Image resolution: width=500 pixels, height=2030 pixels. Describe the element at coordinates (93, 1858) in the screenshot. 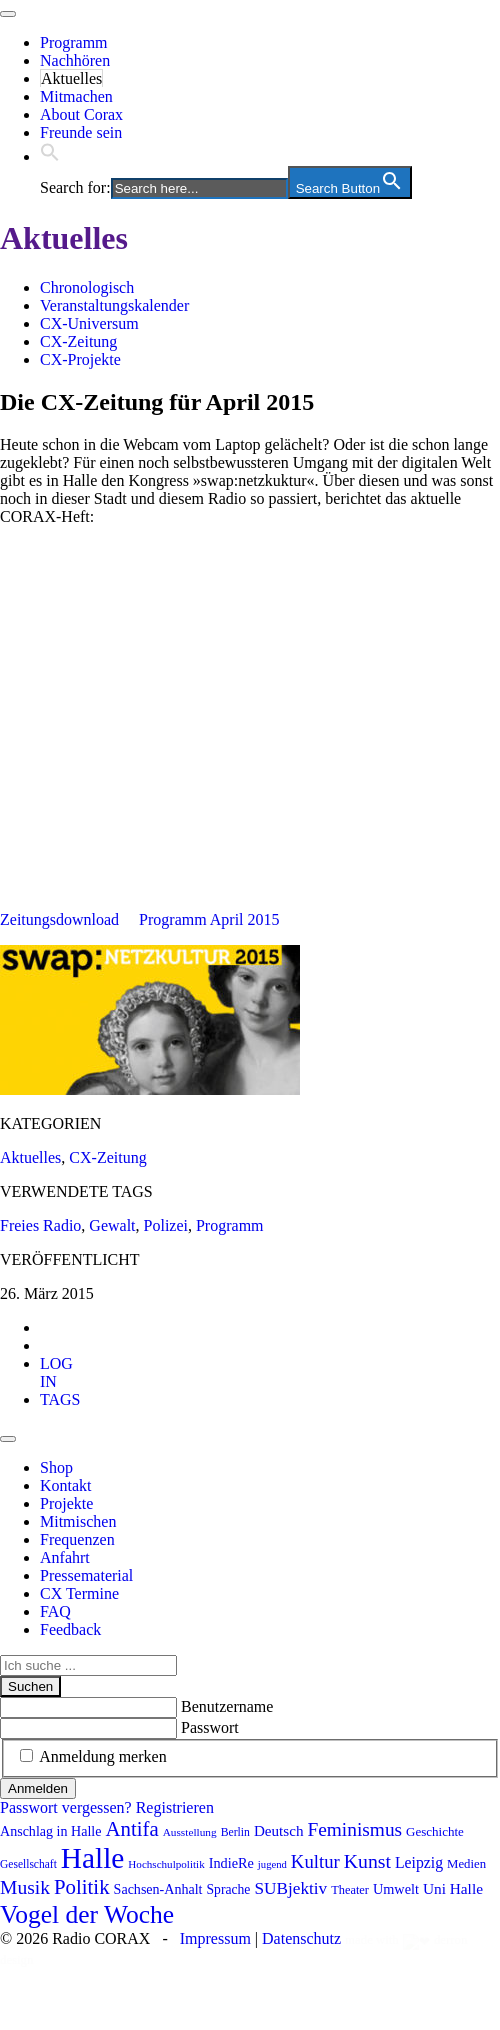

I see `Halle [Halle (513 Einträge)]` at that location.